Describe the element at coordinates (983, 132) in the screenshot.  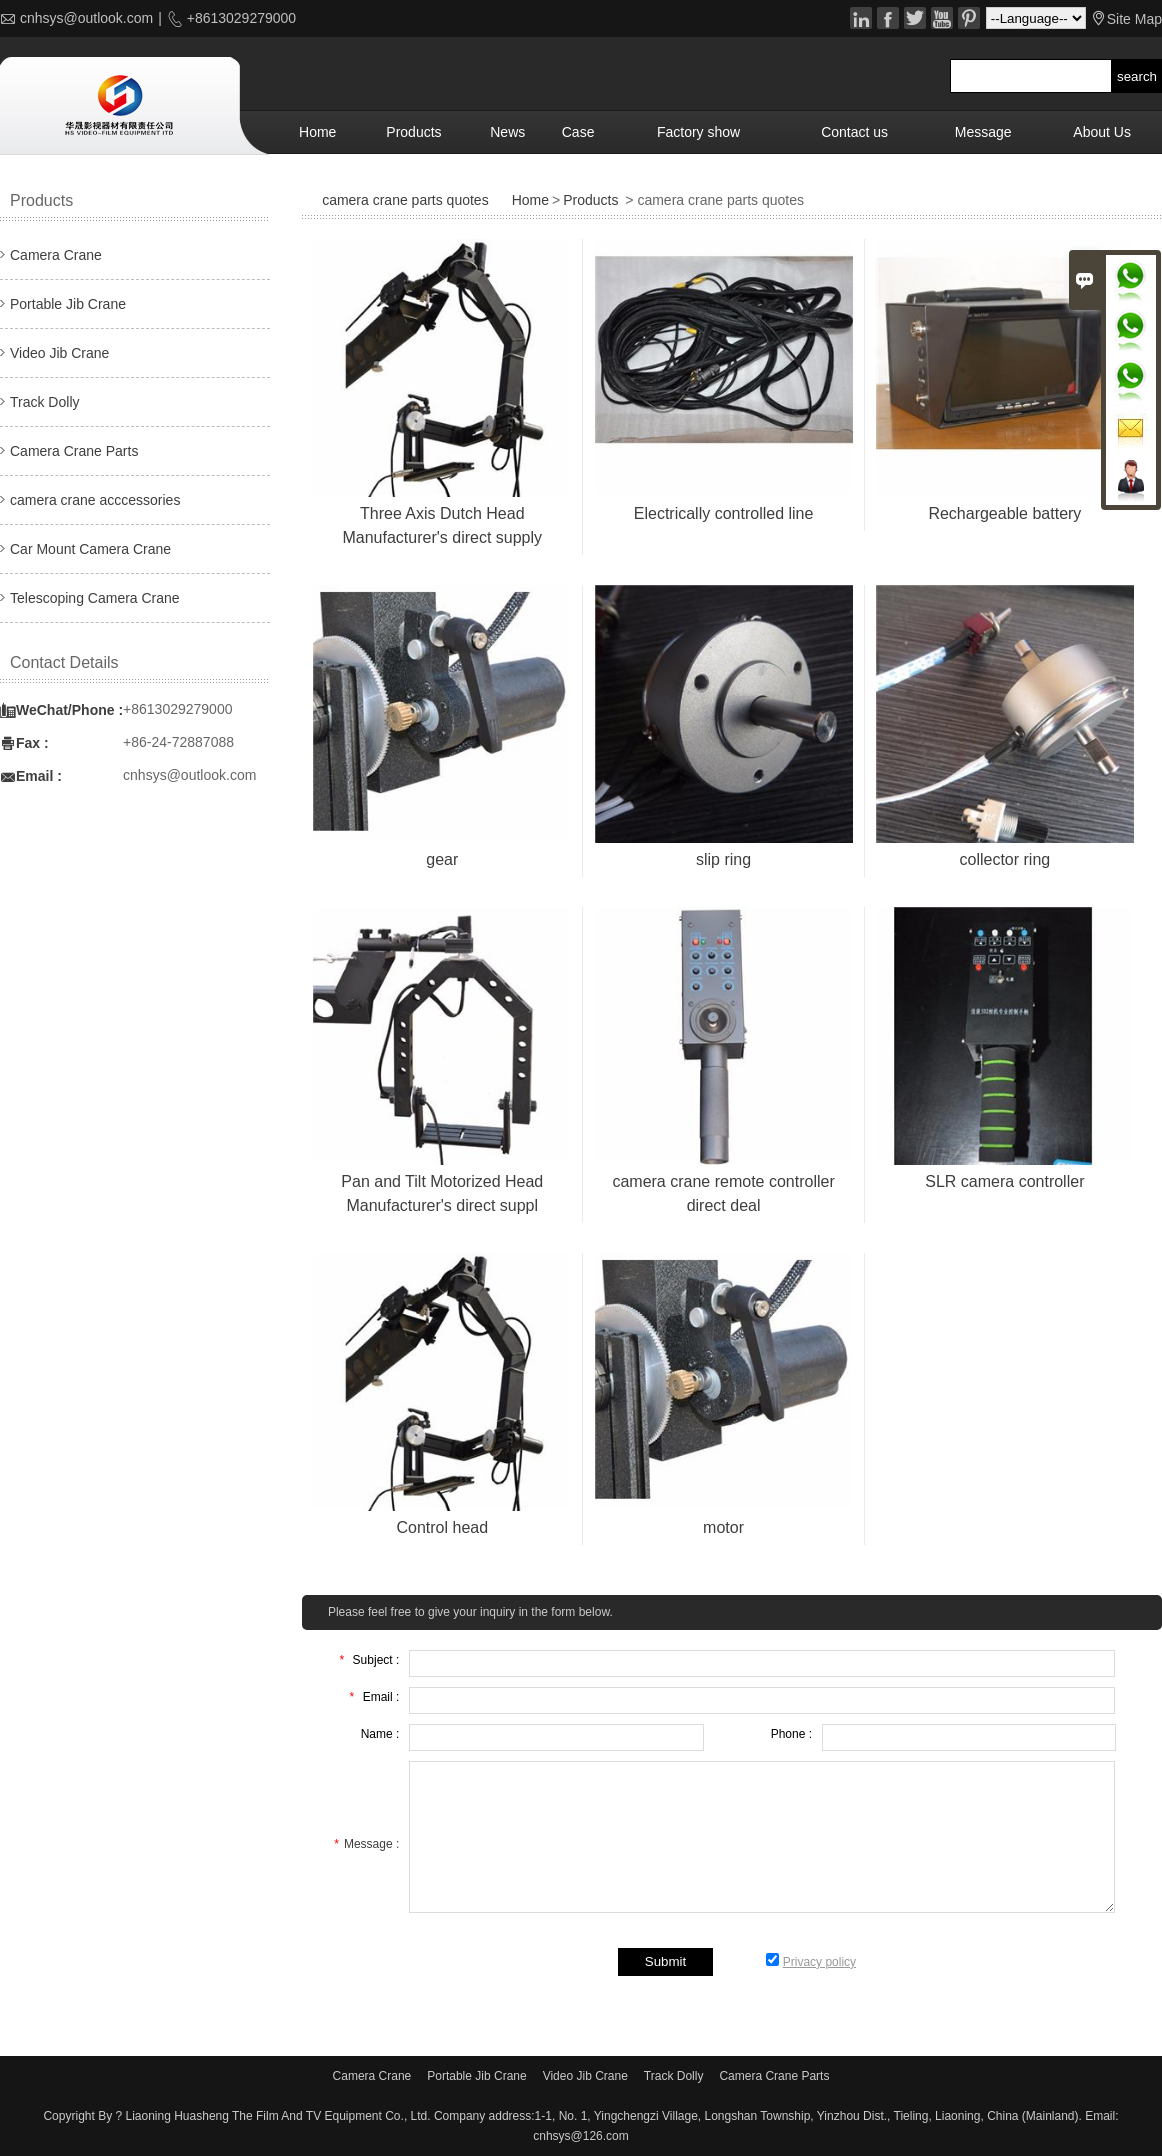
I see `Message` at that location.